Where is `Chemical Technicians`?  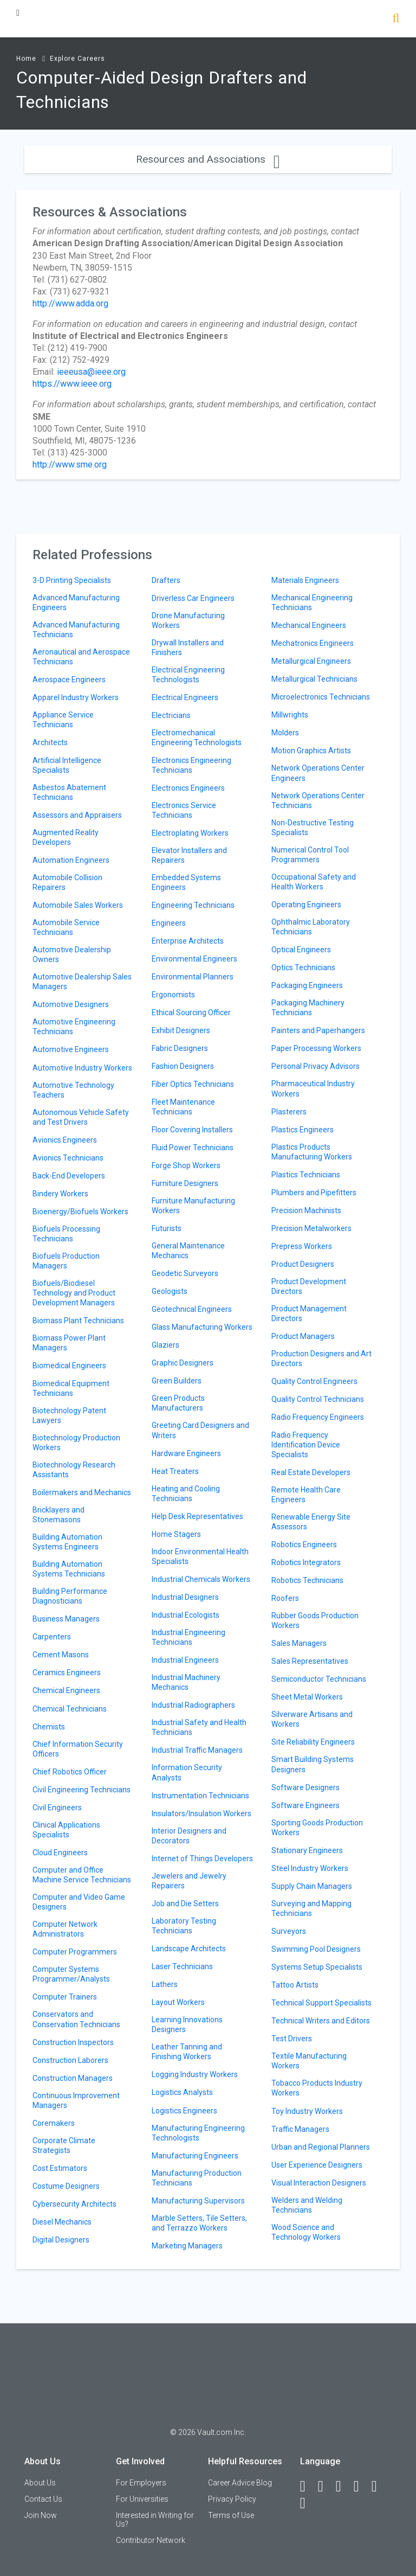 Chemical Technicians is located at coordinates (69, 1708).